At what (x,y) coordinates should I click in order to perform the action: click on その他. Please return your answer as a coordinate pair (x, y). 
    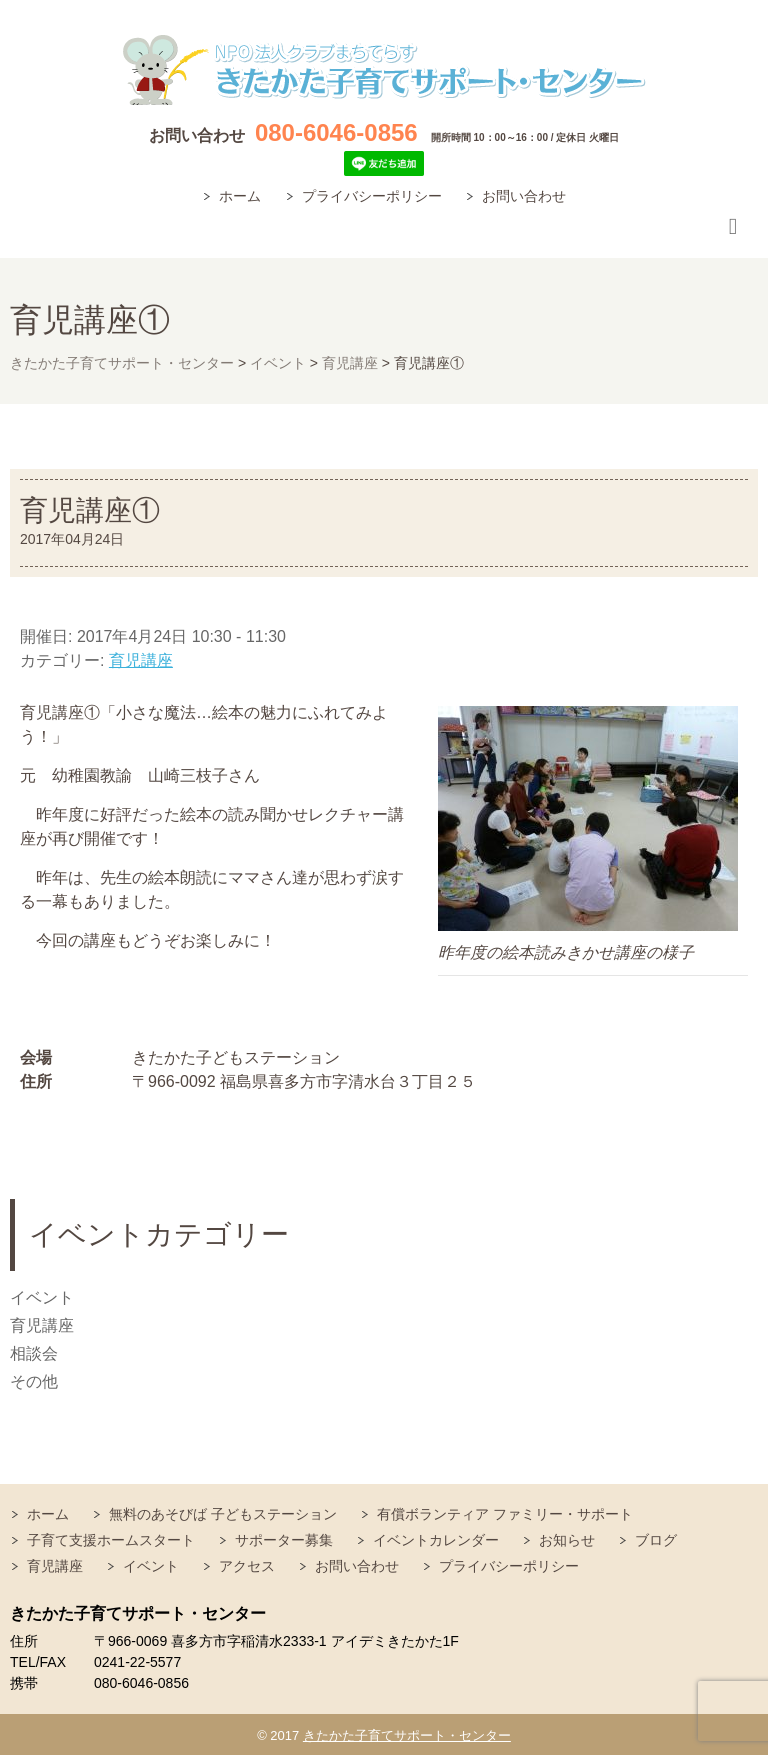
    Looking at the image, I should click on (34, 1381).